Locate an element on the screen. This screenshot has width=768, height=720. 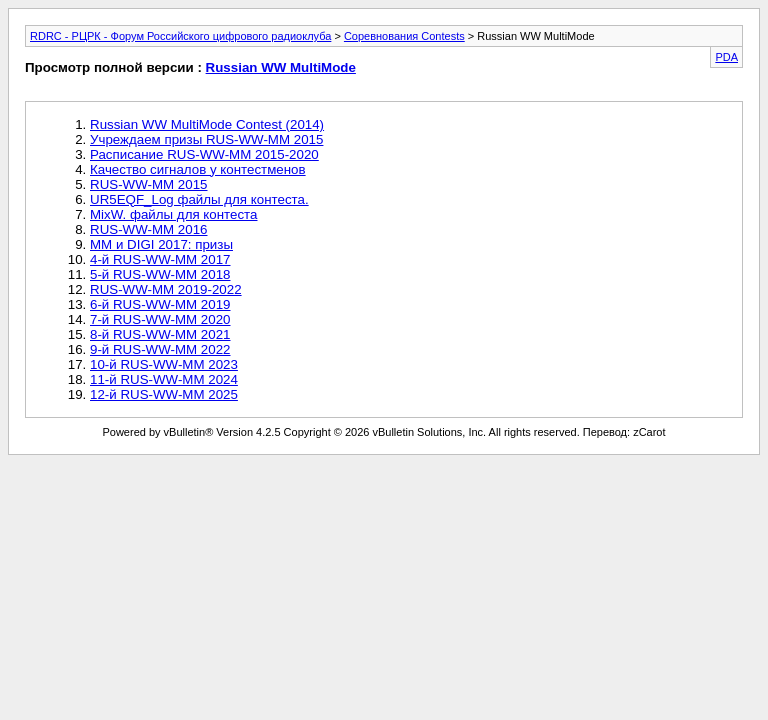
10-й RUS-WW-MM 2023 is located at coordinates (164, 364).